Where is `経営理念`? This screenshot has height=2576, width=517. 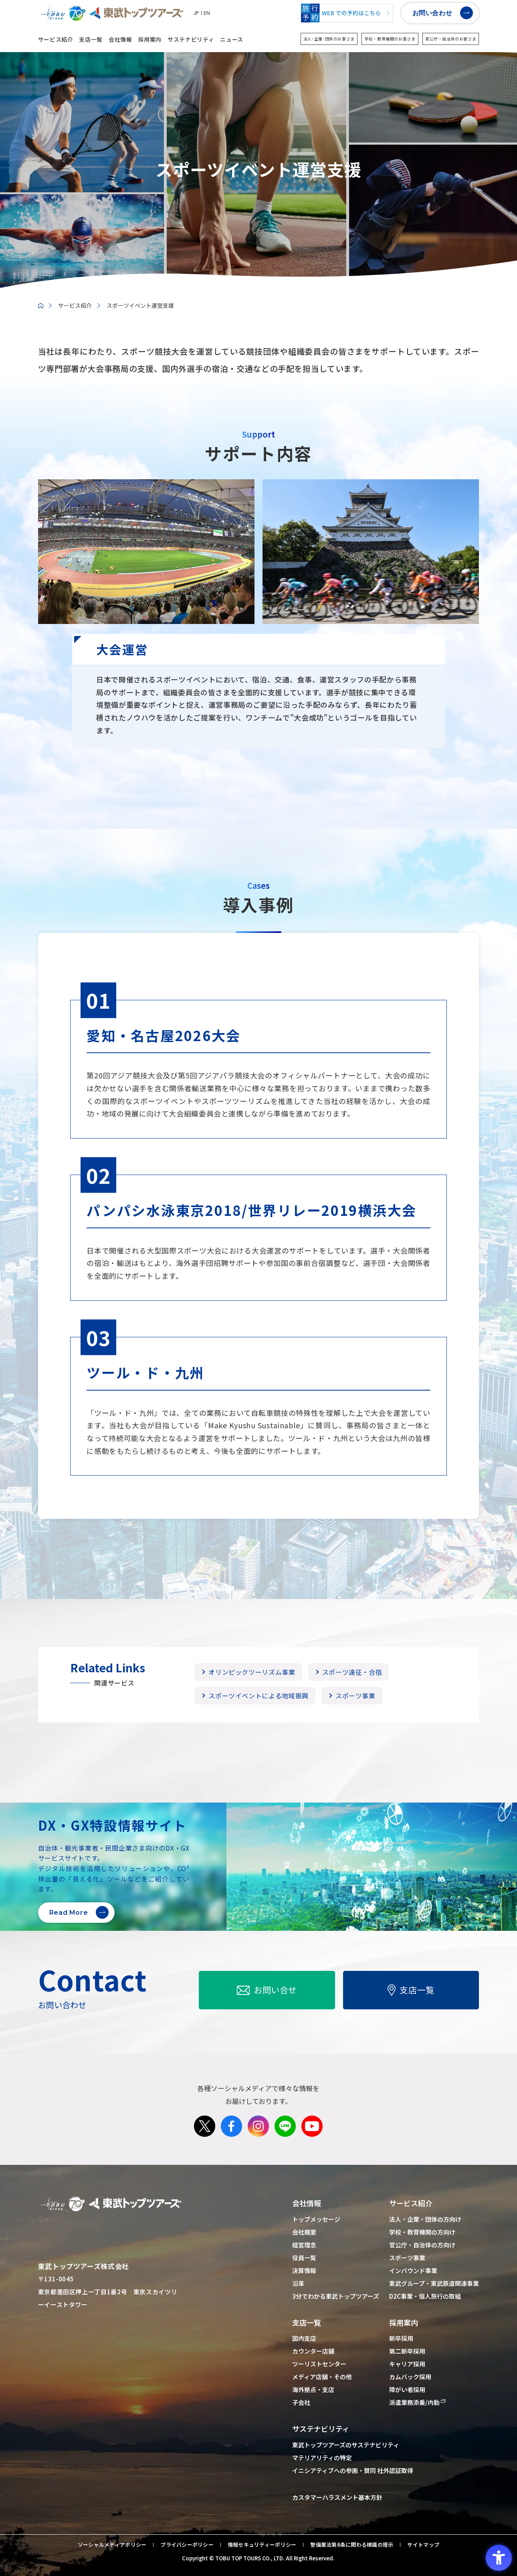
経営理念 is located at coordinates (304, 2245).